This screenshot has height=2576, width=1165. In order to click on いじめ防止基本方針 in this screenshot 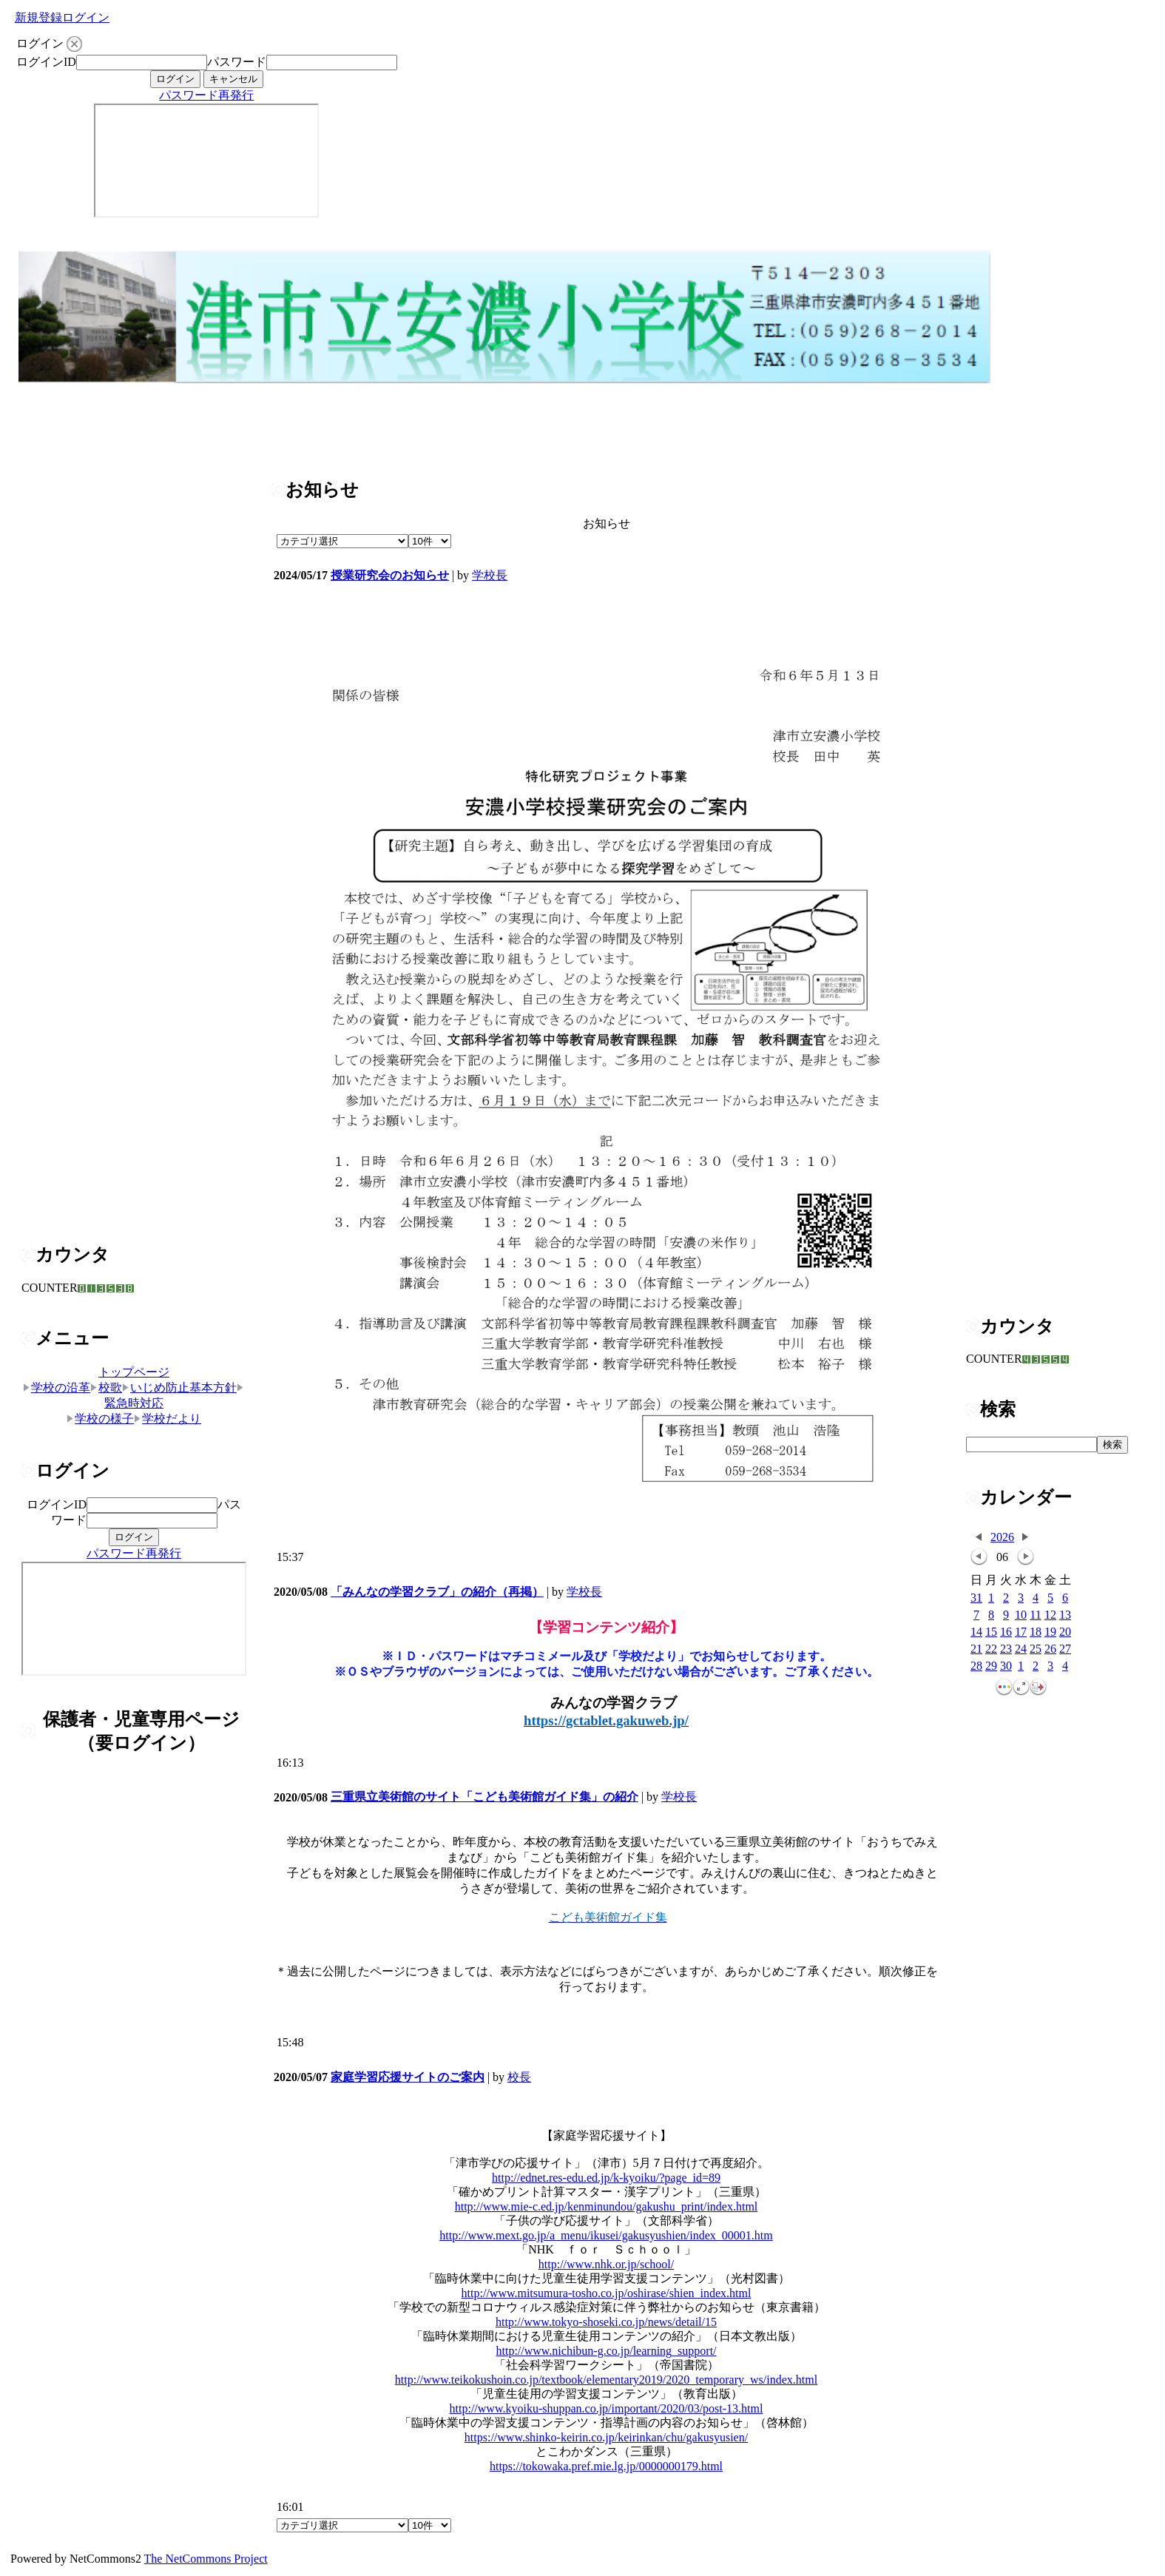, I will do `click(179, 1387)`.